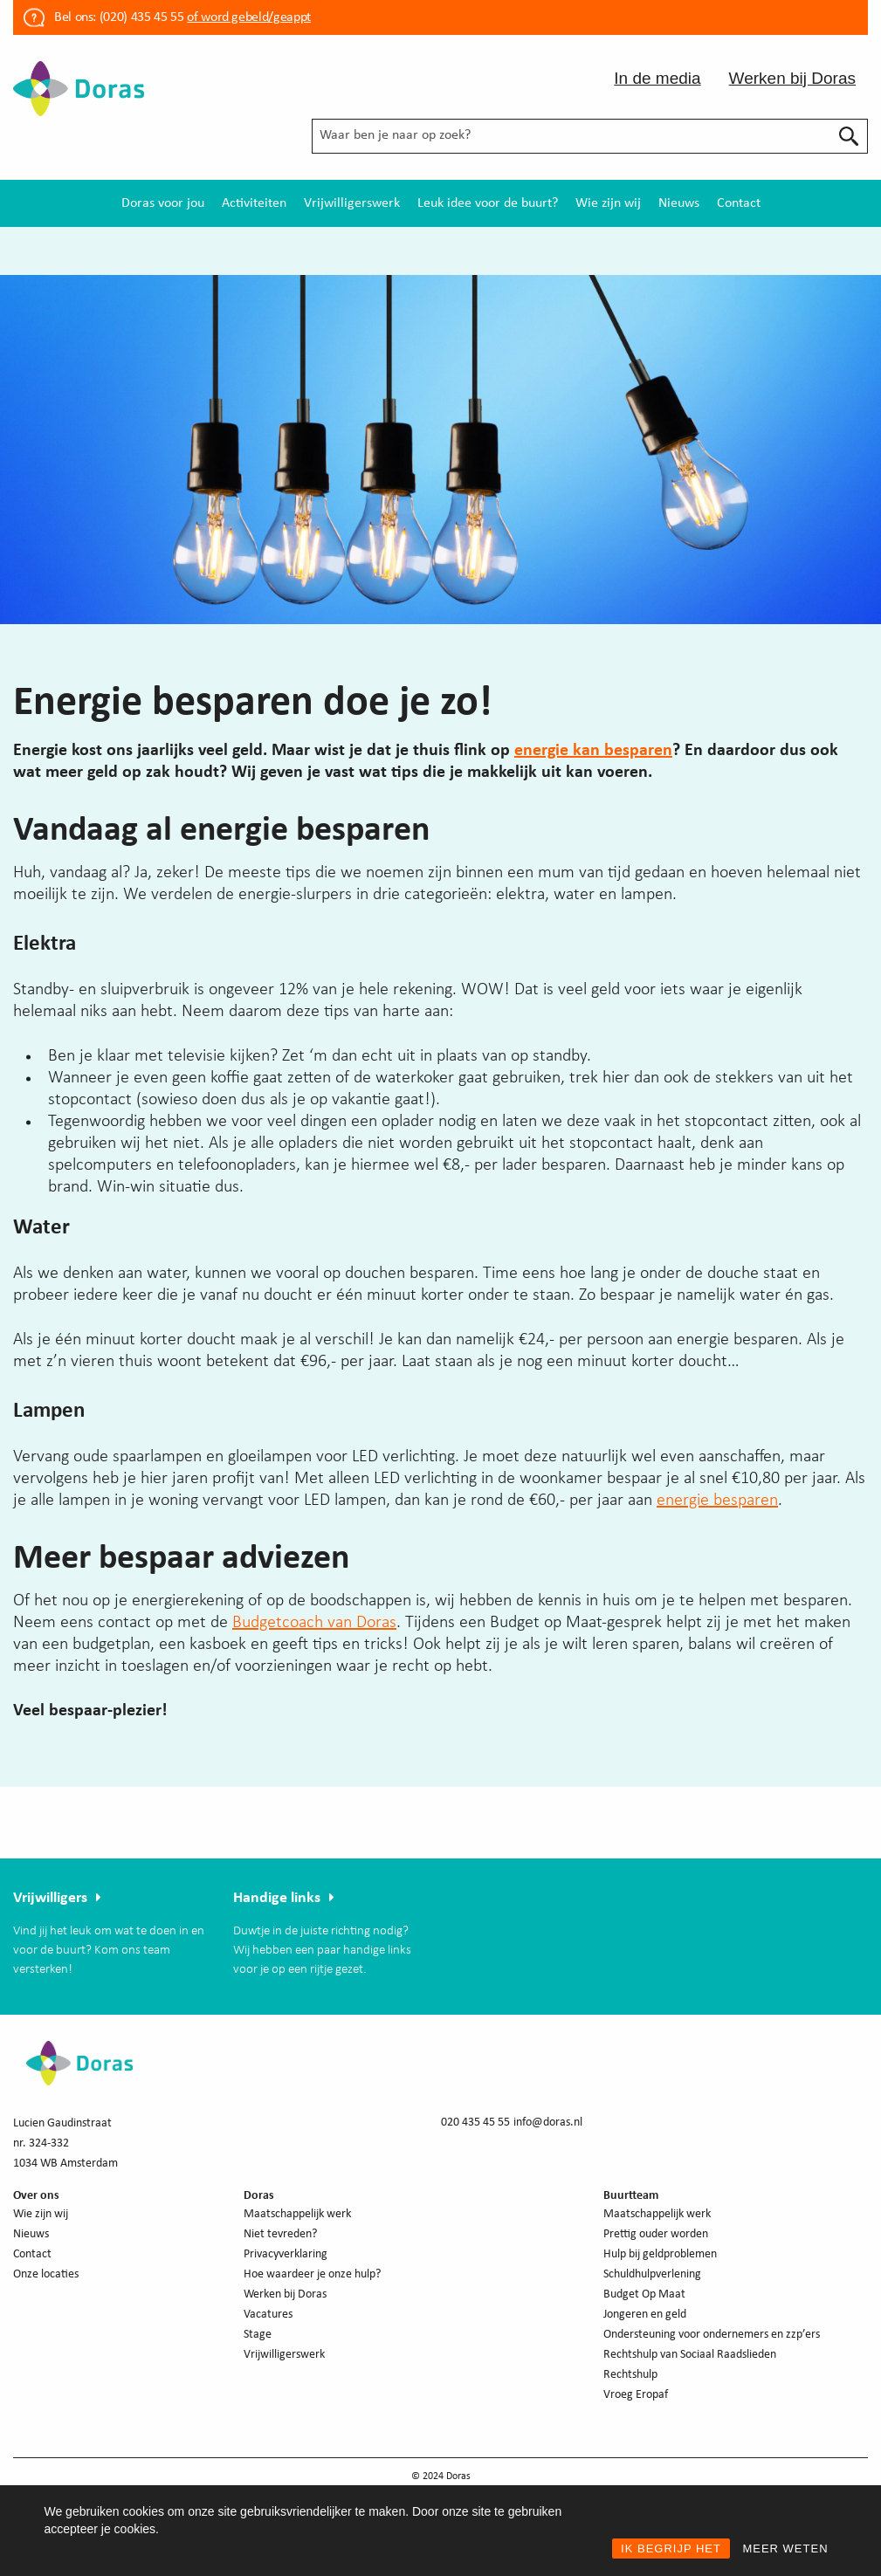 The width and height of the screenshot is (881, 2576). Describe the element at coordinates (248, 17) in the screenshot. I see `of word gebeld/geappt` at that location.